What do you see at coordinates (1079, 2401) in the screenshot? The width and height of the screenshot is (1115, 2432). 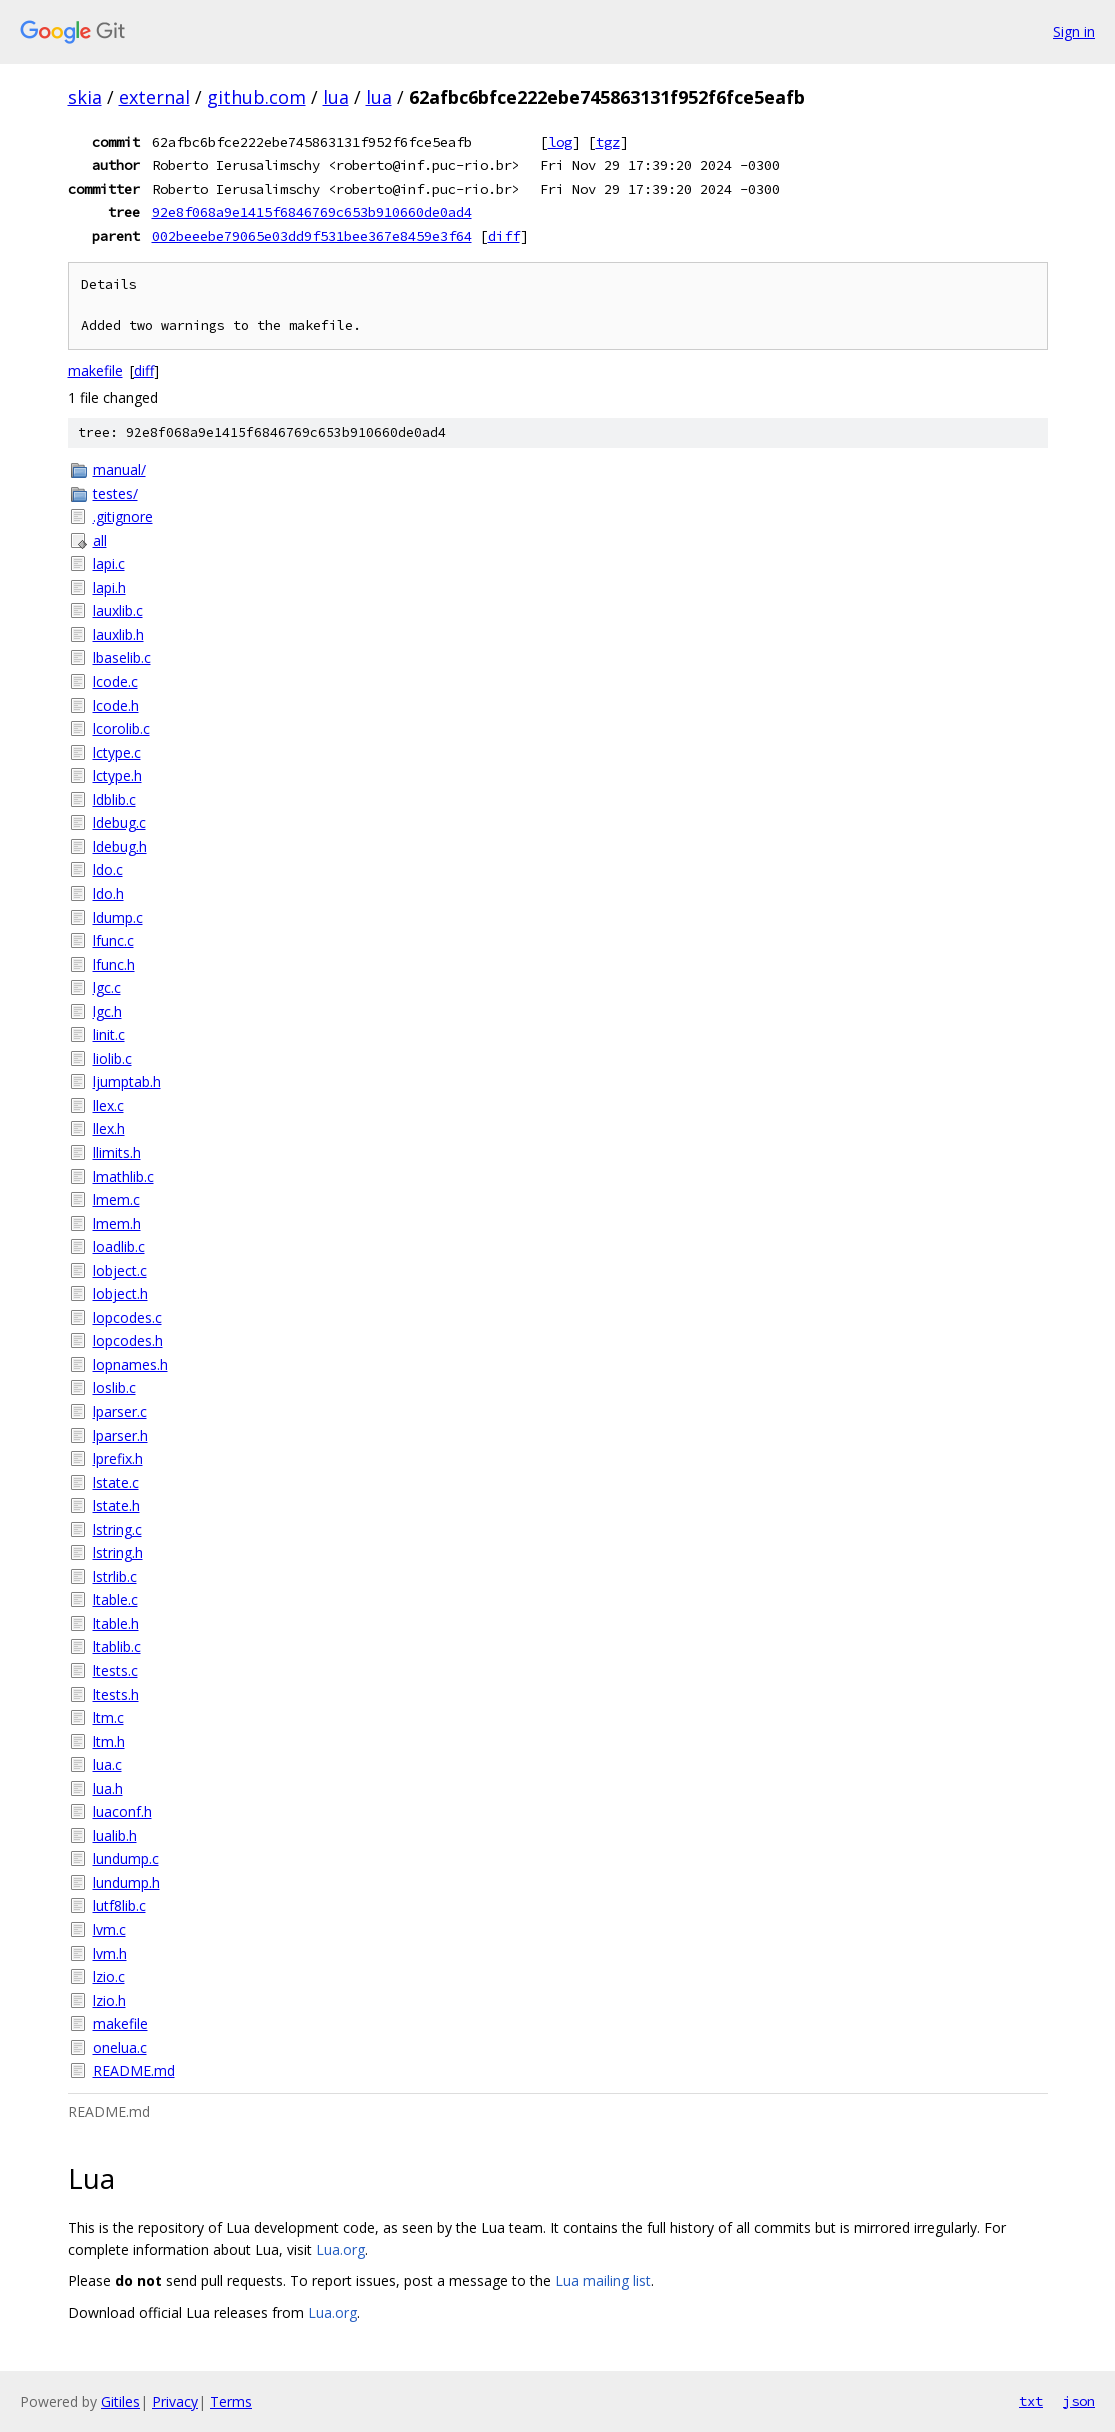 I see `json` at bounding box center [1079, 2401].